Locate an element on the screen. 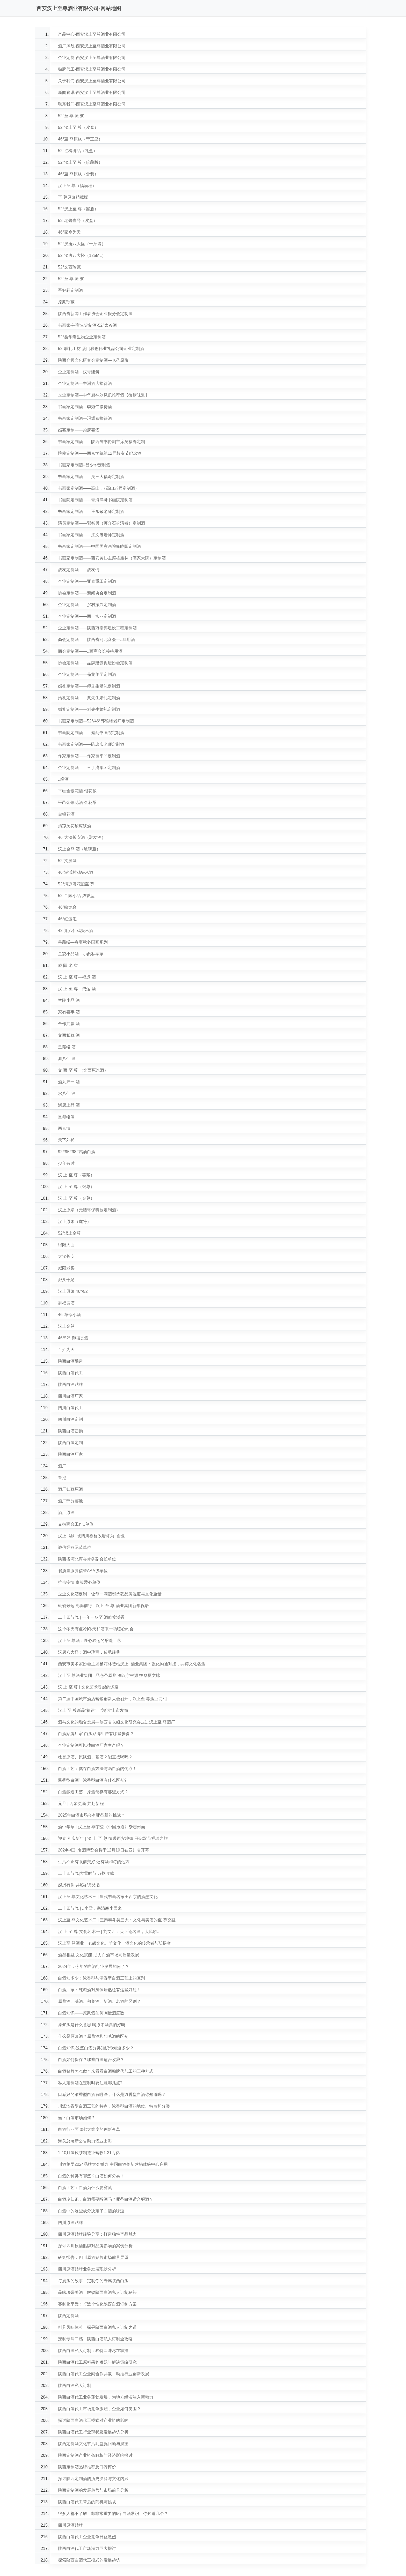  书画家定制酒——高山..（高山老师定制酒） is located at coordinates (98, 488).